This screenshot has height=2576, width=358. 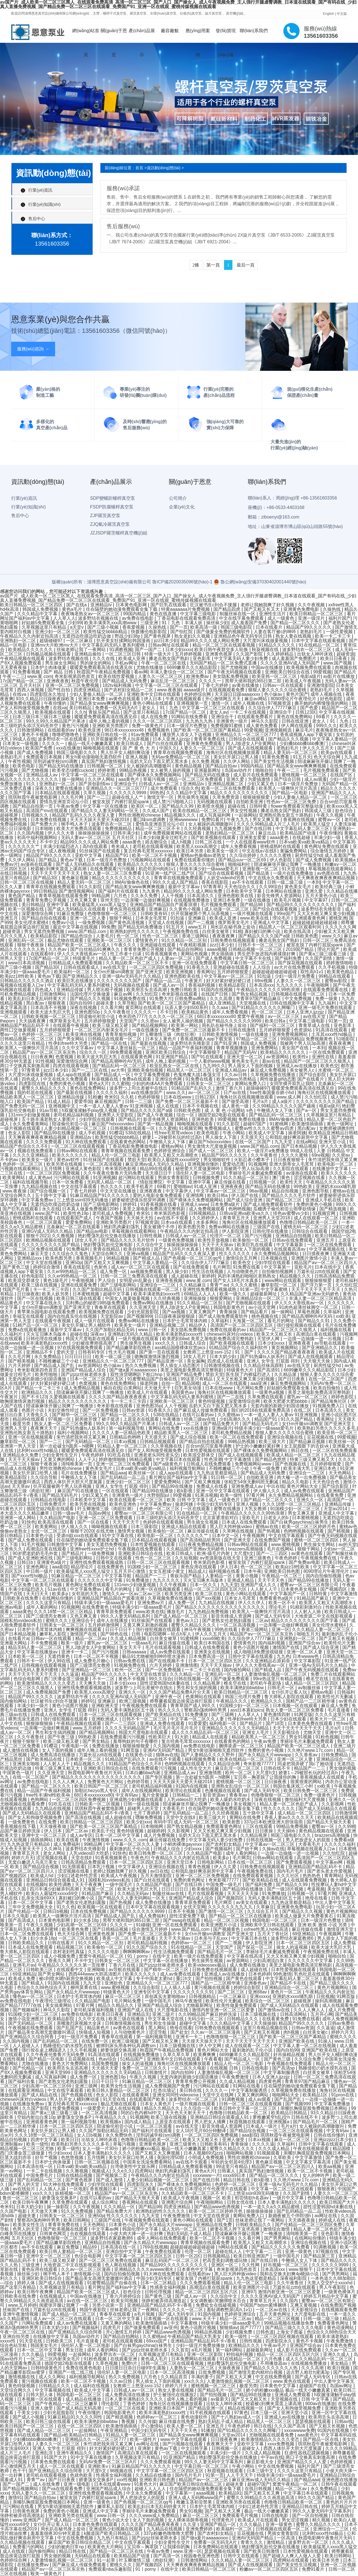 I want to click on 在线观看中文, so click(x=70, y=1969).